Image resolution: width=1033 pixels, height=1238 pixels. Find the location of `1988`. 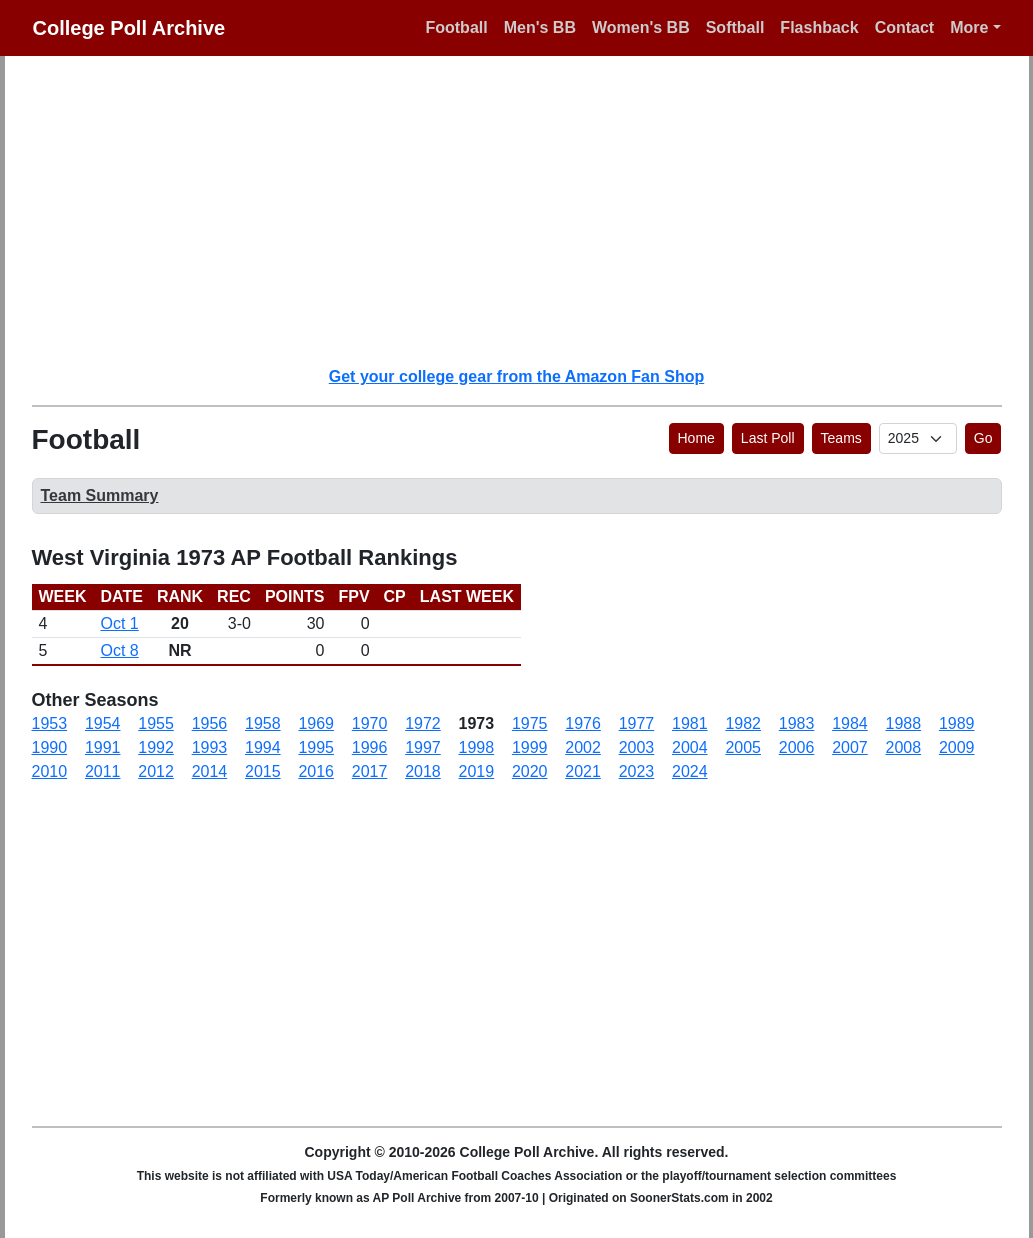

1988 is located at coordinates (904, 723).